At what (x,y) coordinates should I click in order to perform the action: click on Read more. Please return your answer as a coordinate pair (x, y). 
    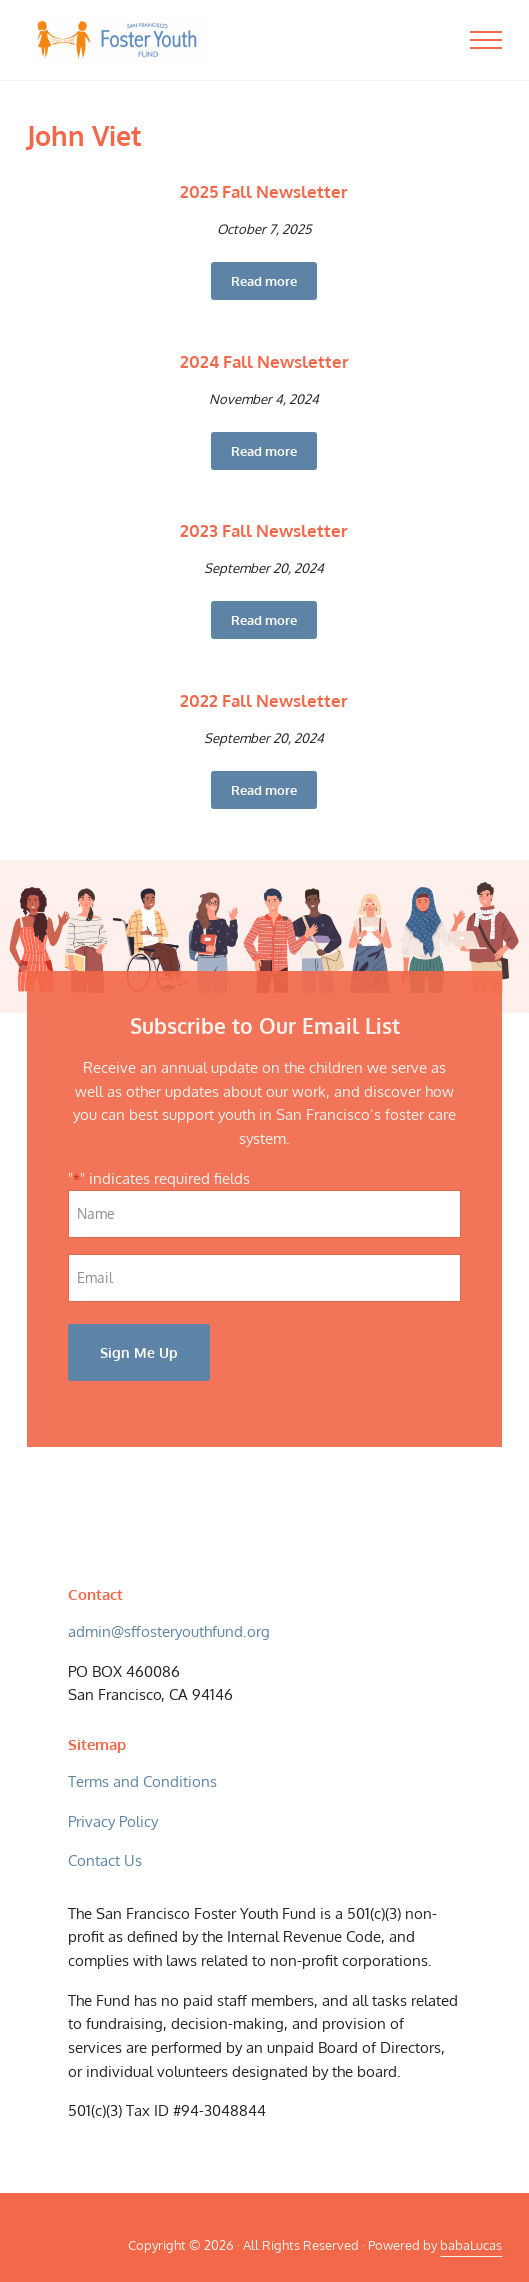
    Looking at the image, I should click on (274, 284).